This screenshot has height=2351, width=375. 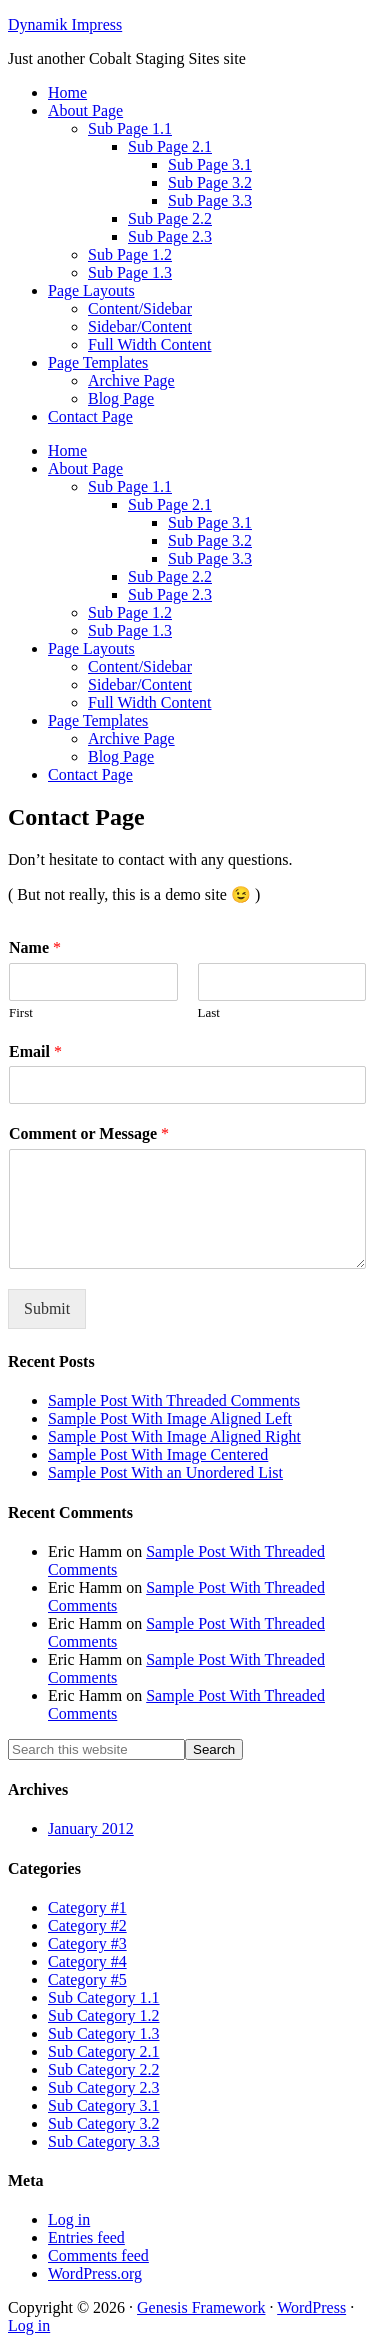 What do you see at coordinates (87, 1979) in the screenshot?
I see `Category #5` at bounding box center [87, 1979].